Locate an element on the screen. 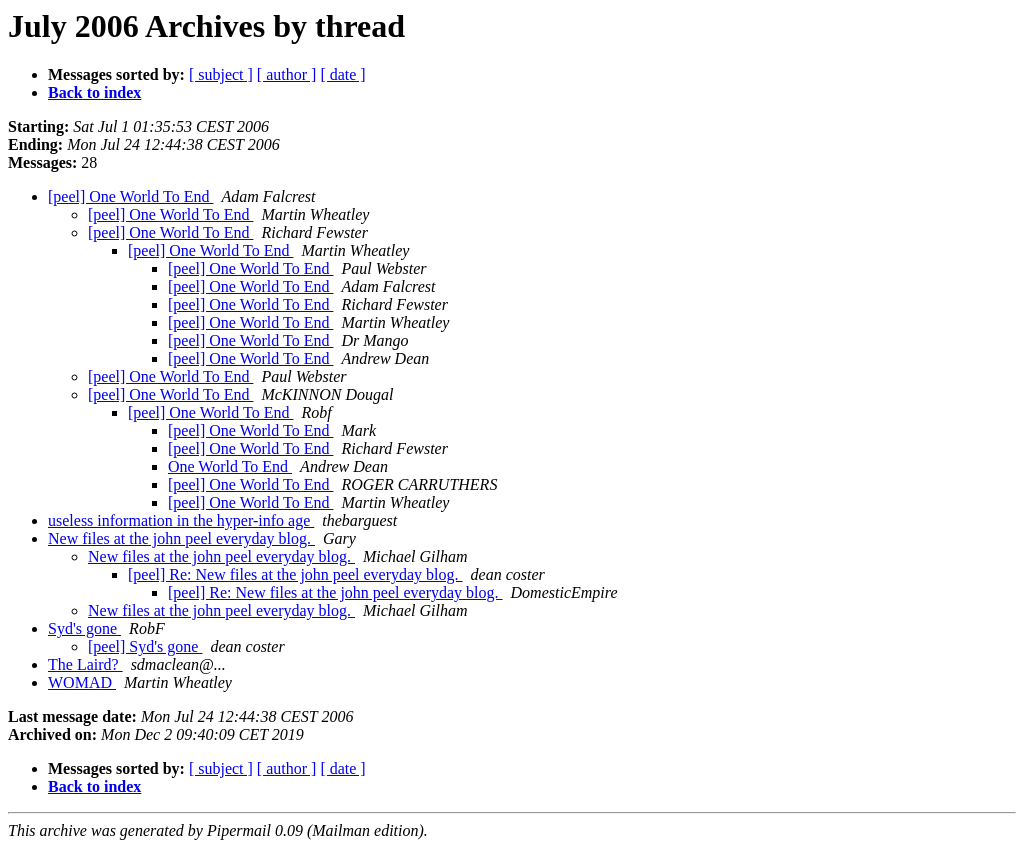  The Laird? is located at coordinates (85, 664).